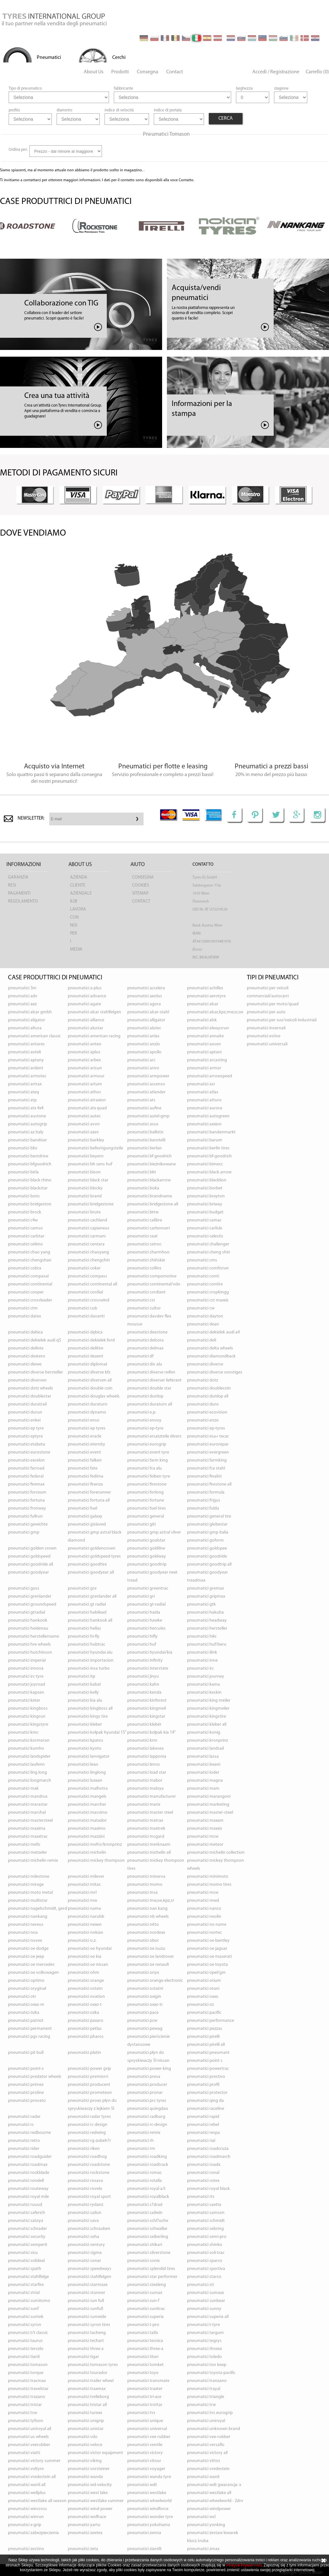  I want to click on pneumatici GENERAL, so click(145, 1516).